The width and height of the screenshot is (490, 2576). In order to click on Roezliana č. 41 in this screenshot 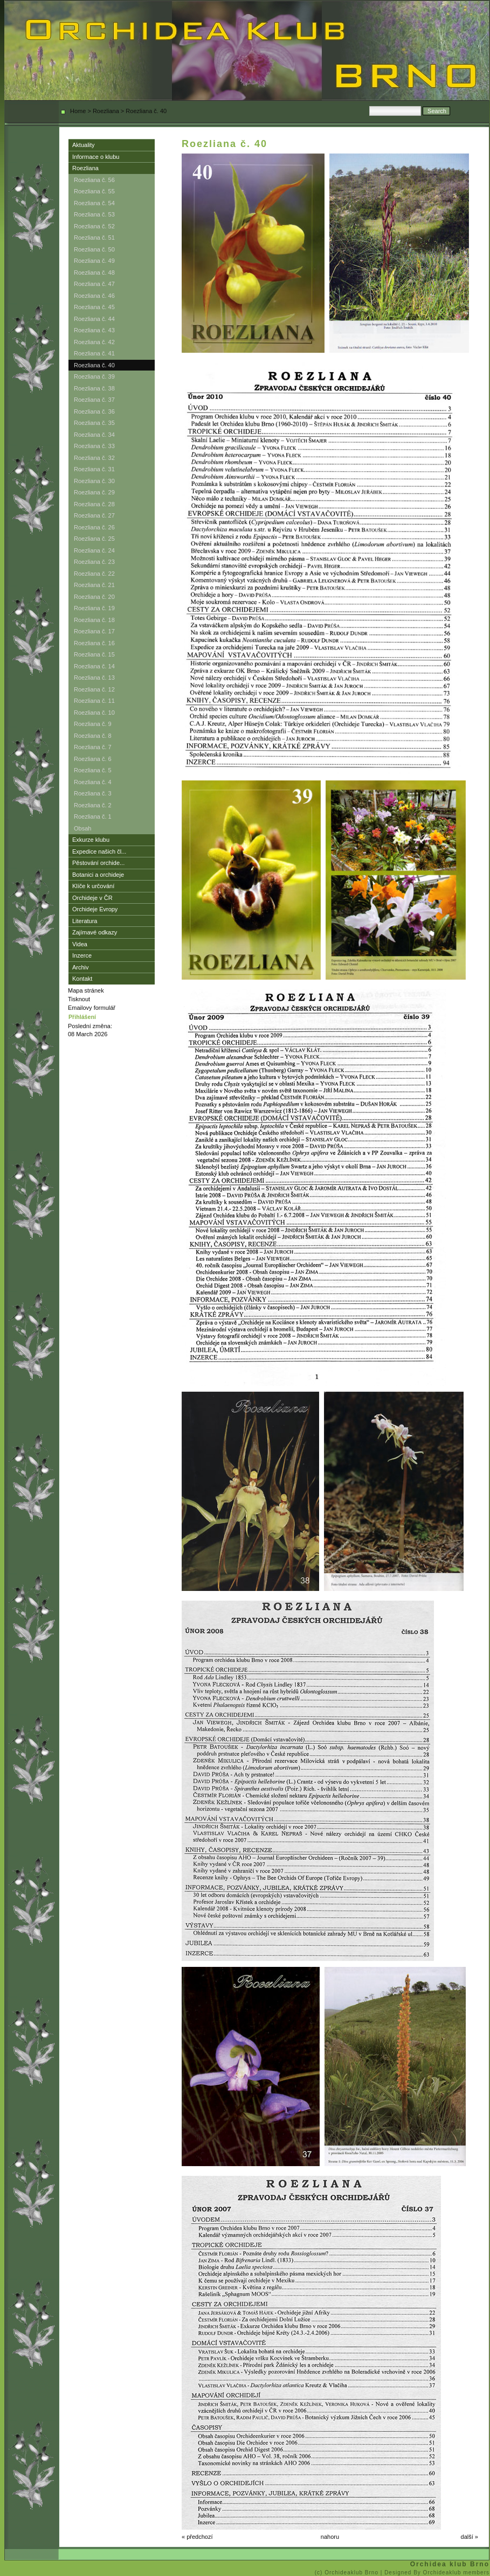, I will do `click(94, 353)`.